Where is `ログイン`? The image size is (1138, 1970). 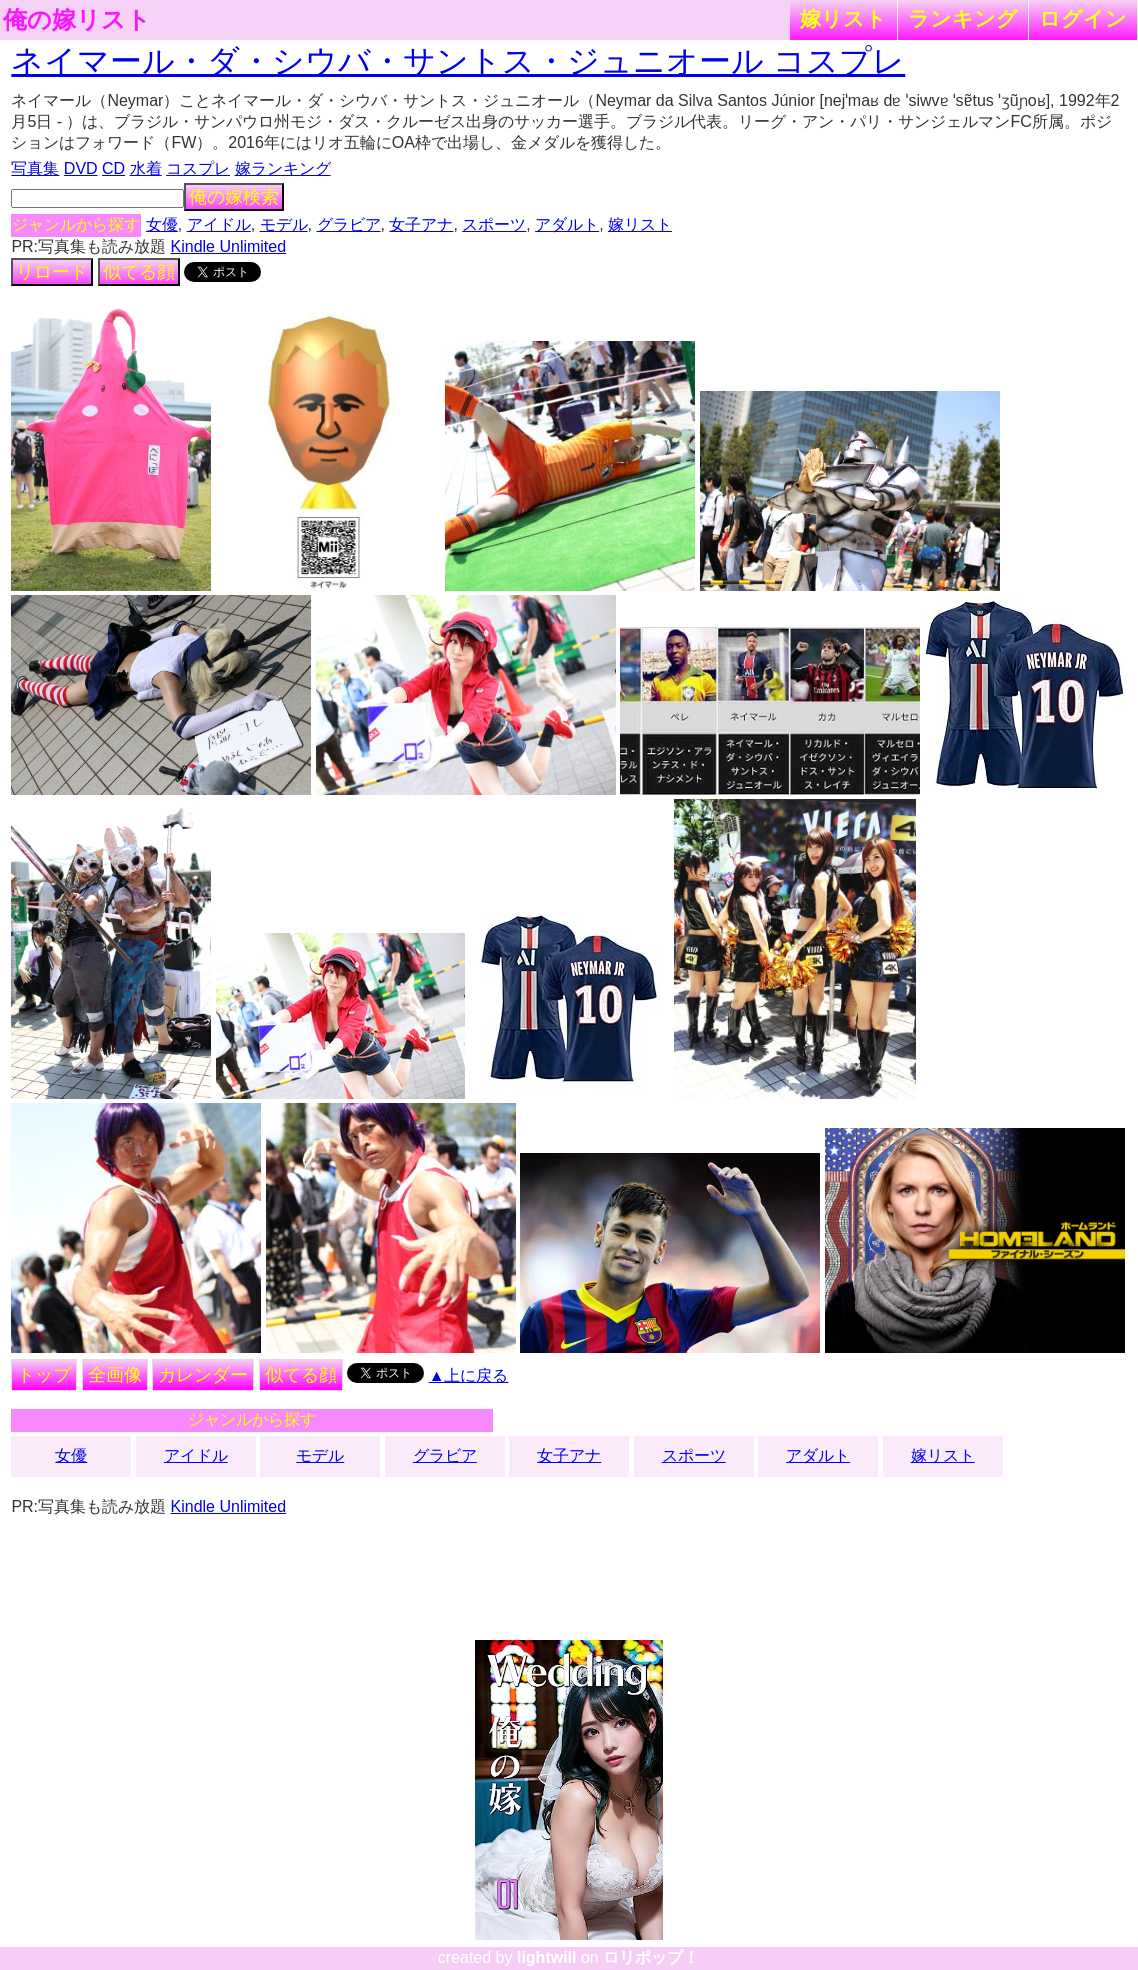 ログイン is located at coordinates (1083, 18).